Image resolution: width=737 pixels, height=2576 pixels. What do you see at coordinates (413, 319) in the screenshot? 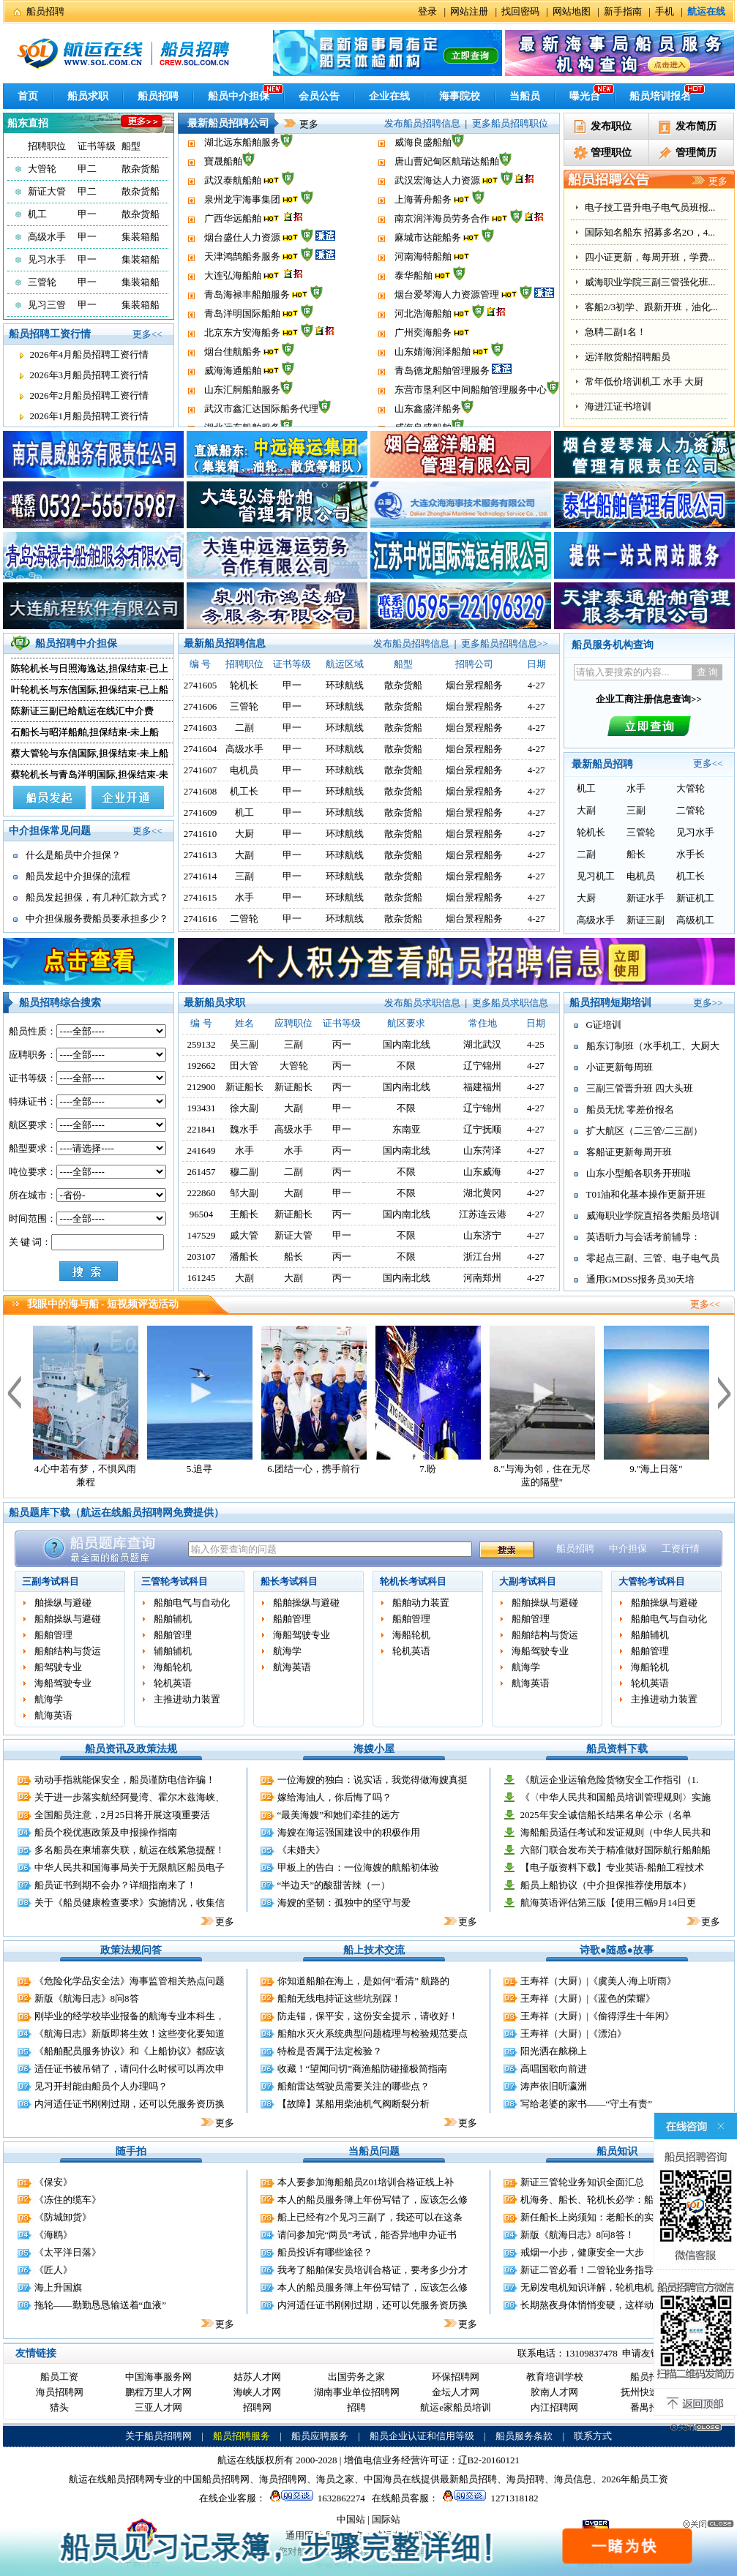
I see `泰华船舶` at bounding box center [413, 319].